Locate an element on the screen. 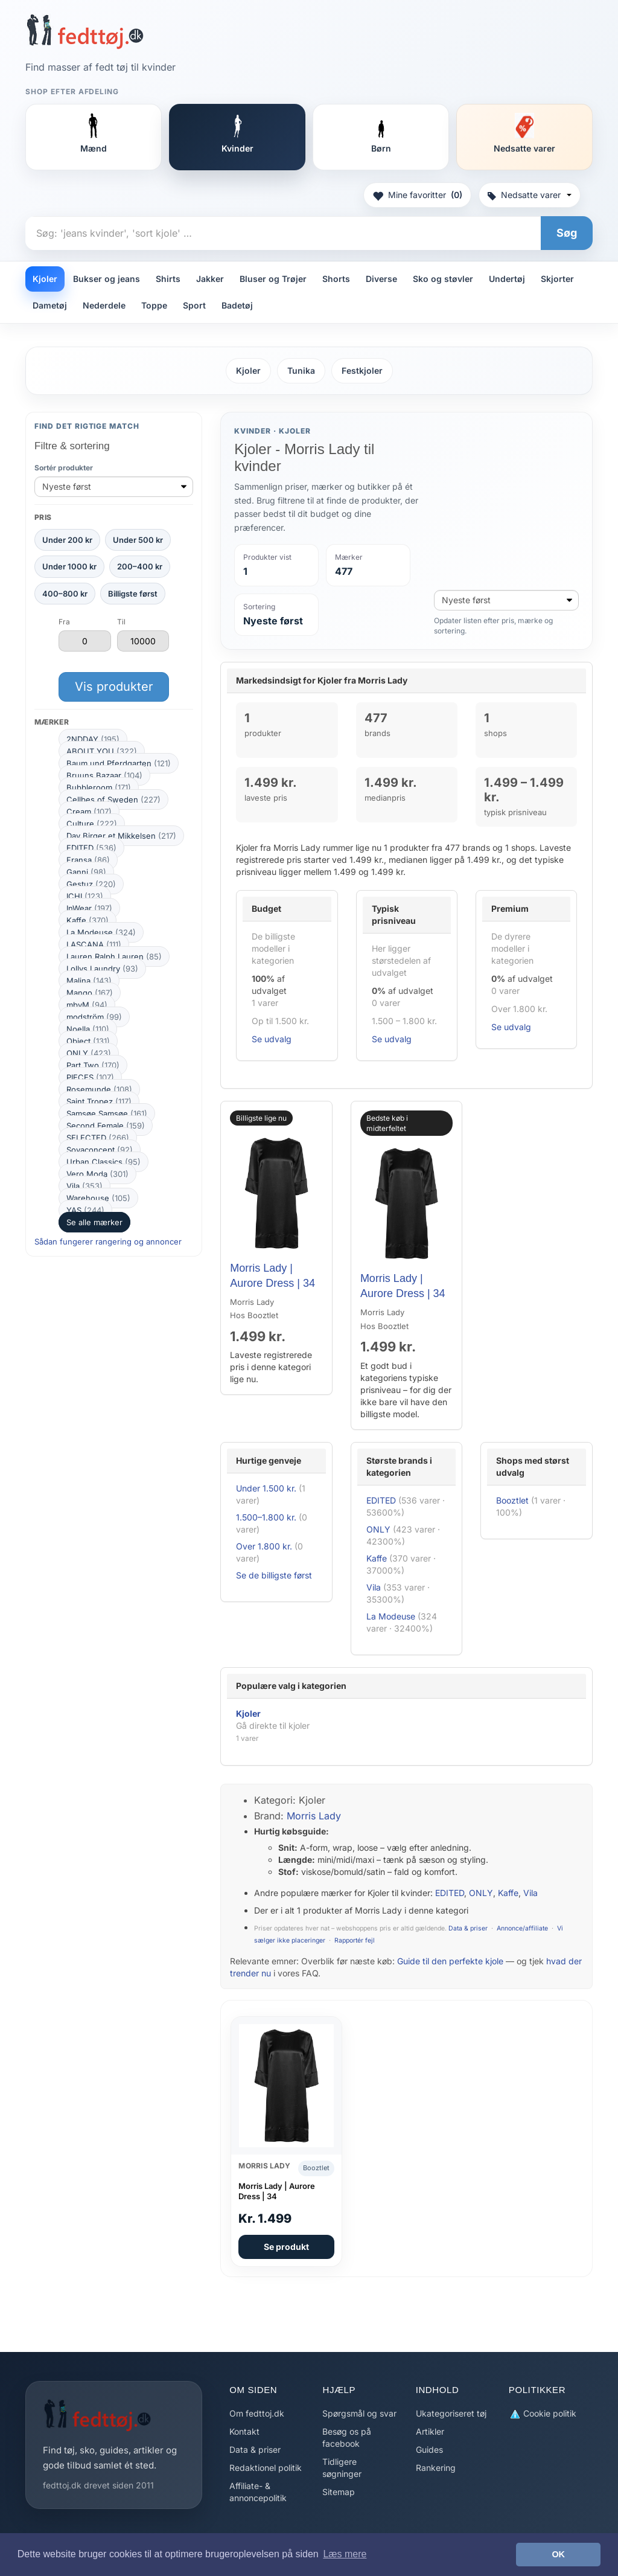 The height and width of the screenshot is (2576, 618). Data & priser is located at coordinates (468, 1928).